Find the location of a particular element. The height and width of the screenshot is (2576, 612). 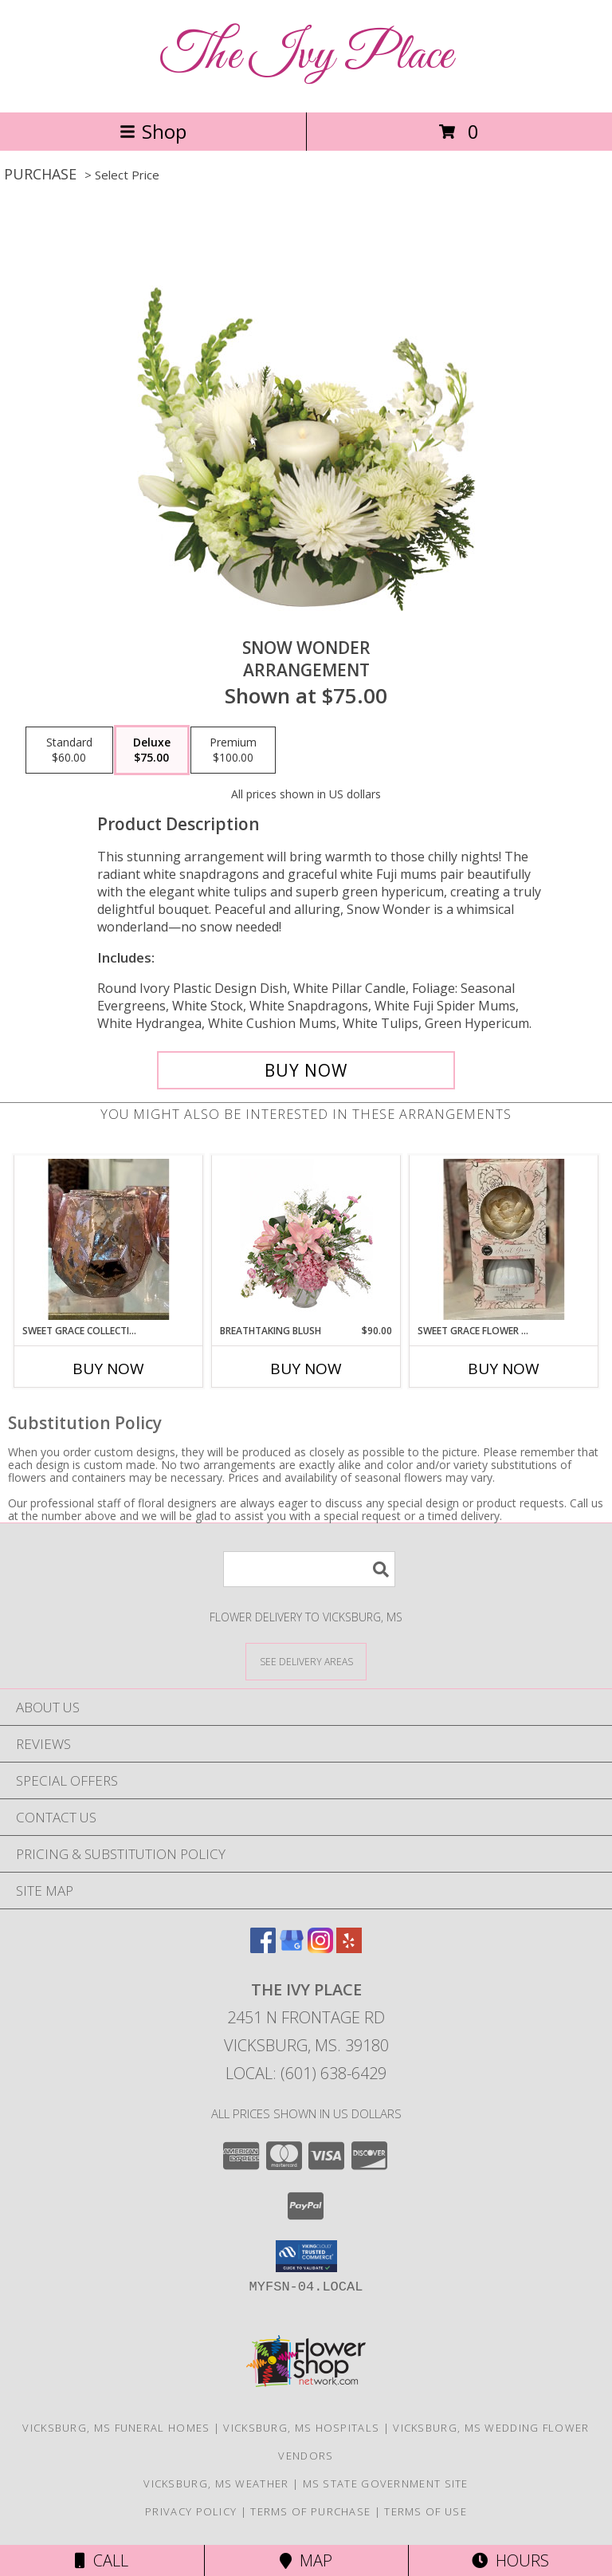

[View Sweet Grace Flower Diffuser The flower changes to a soft pink as it diffuses the scent. Info] is located at coordinates (504, 1239).